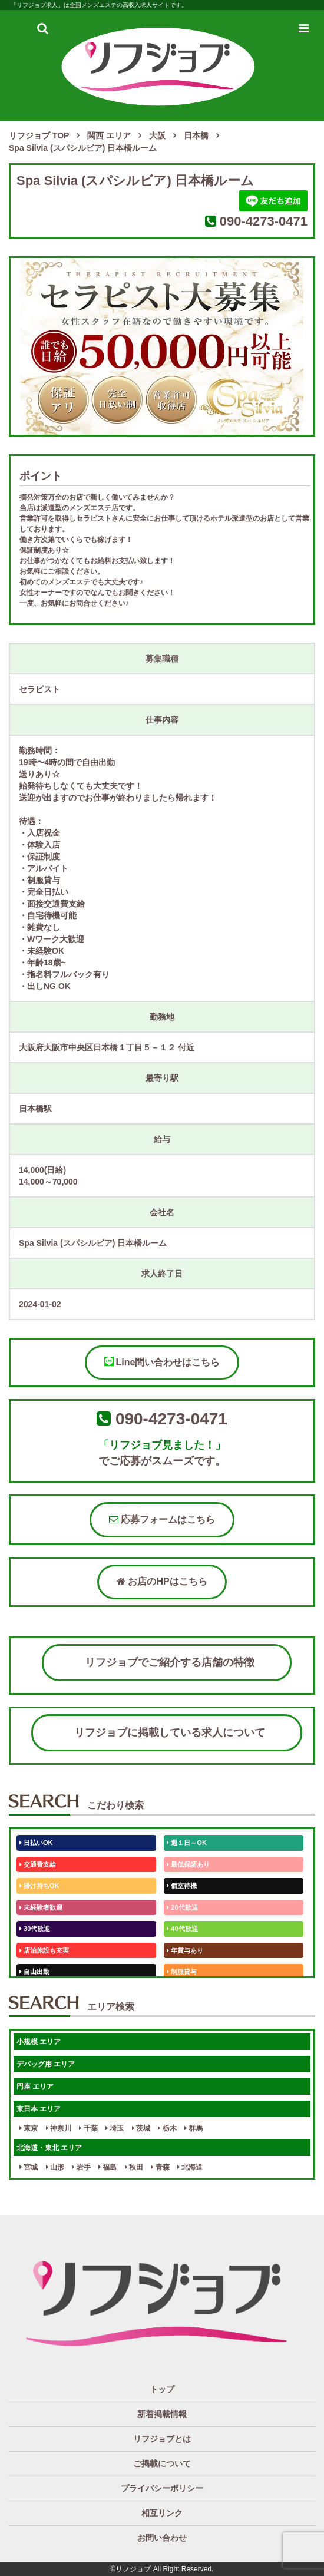 This screenshot has height=2576, width=324. Describe the element at coordinates (37, 1864) in the screenshot. I see `交通費支給` at that location.